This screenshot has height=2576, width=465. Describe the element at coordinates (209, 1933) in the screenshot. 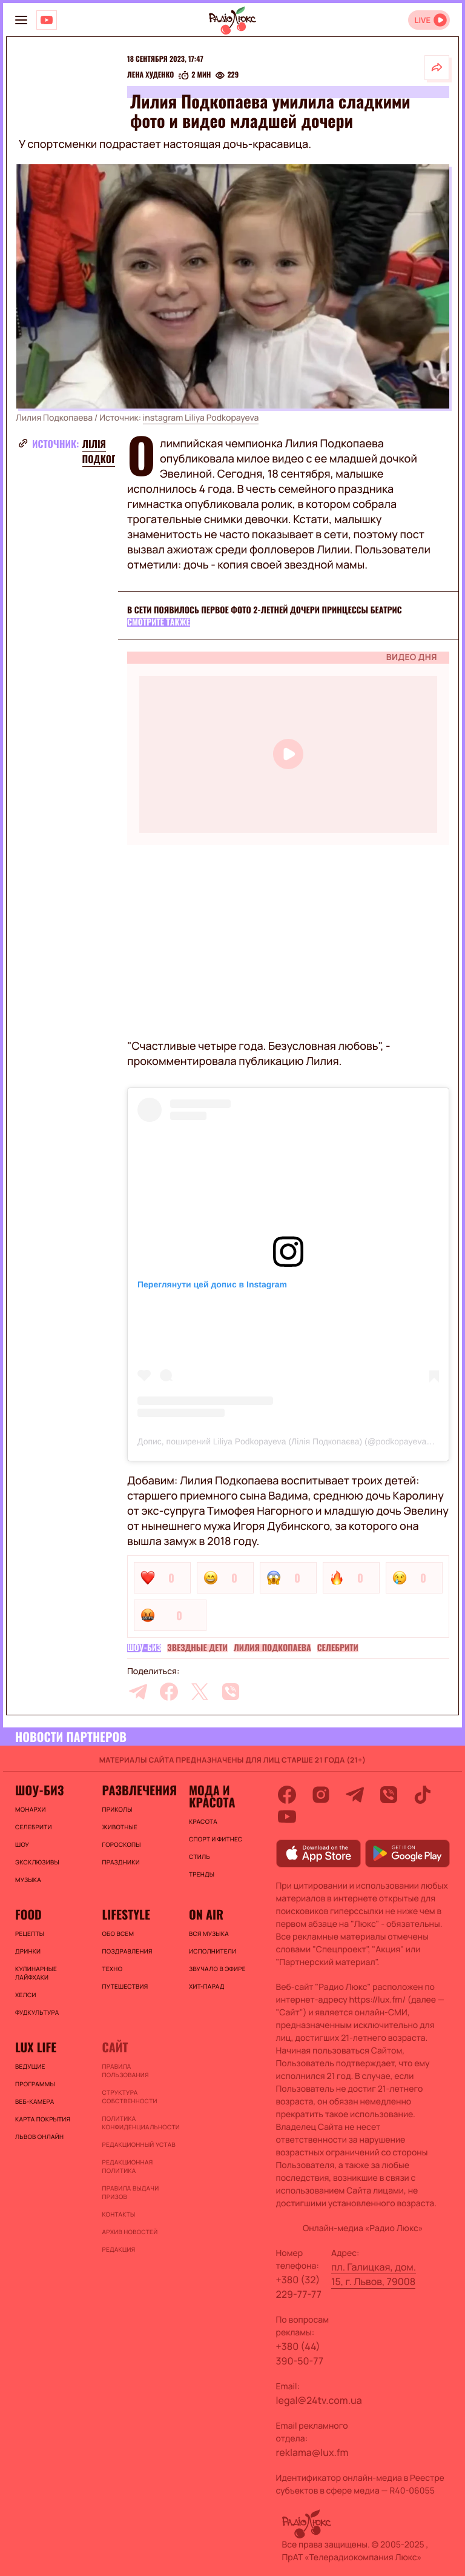

I see `ВСЯ МУЗЫКА` at that location.